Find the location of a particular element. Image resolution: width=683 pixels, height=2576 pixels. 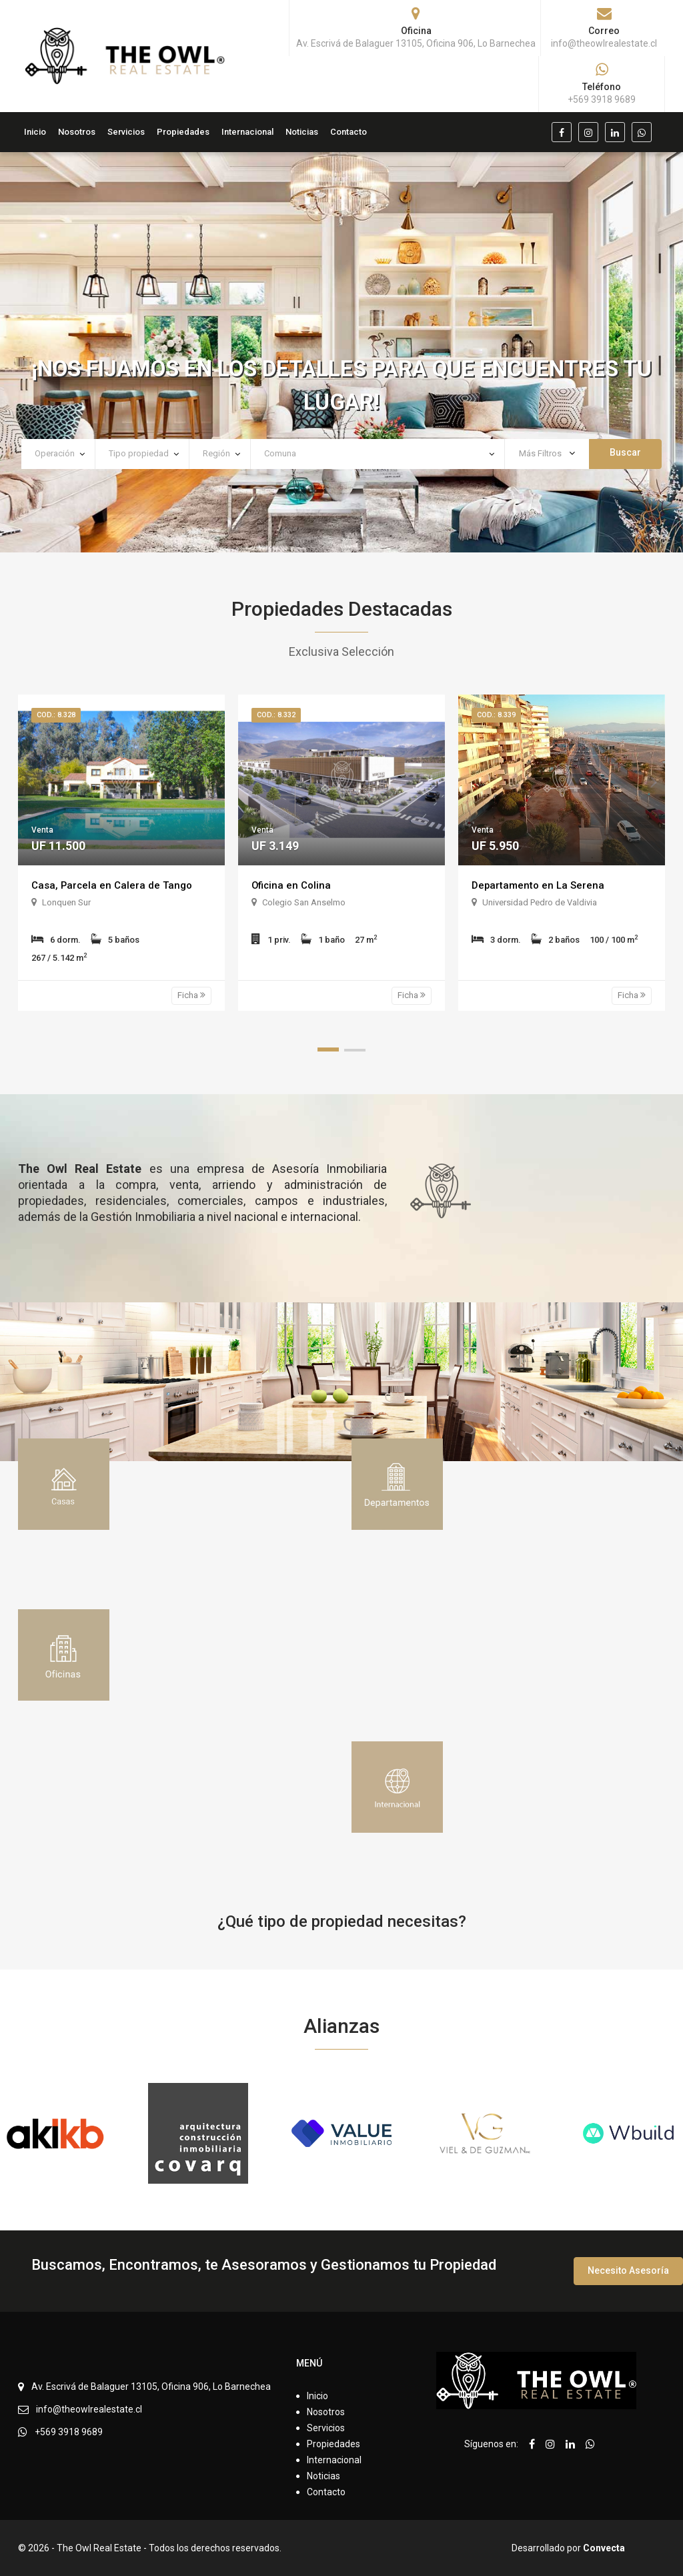

Buscar is located at coordinates (625, 452).